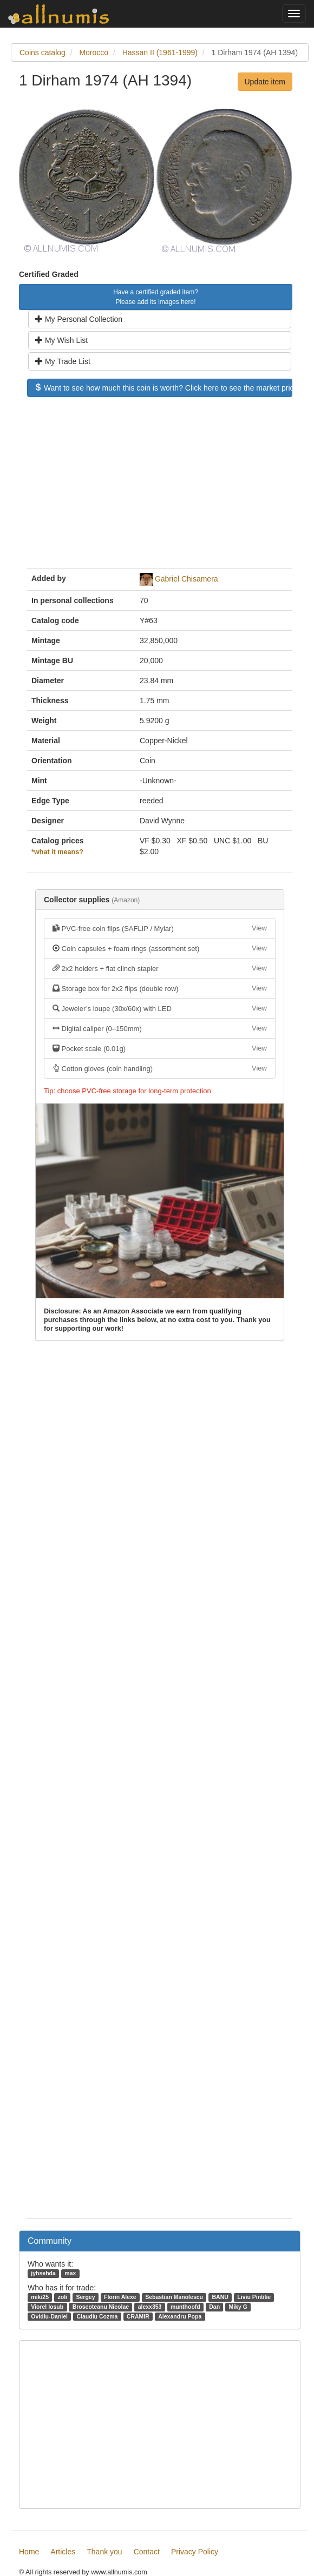 This screenshot has width=314, height=2576. I want to click on My Wish List, so click(61, 340).